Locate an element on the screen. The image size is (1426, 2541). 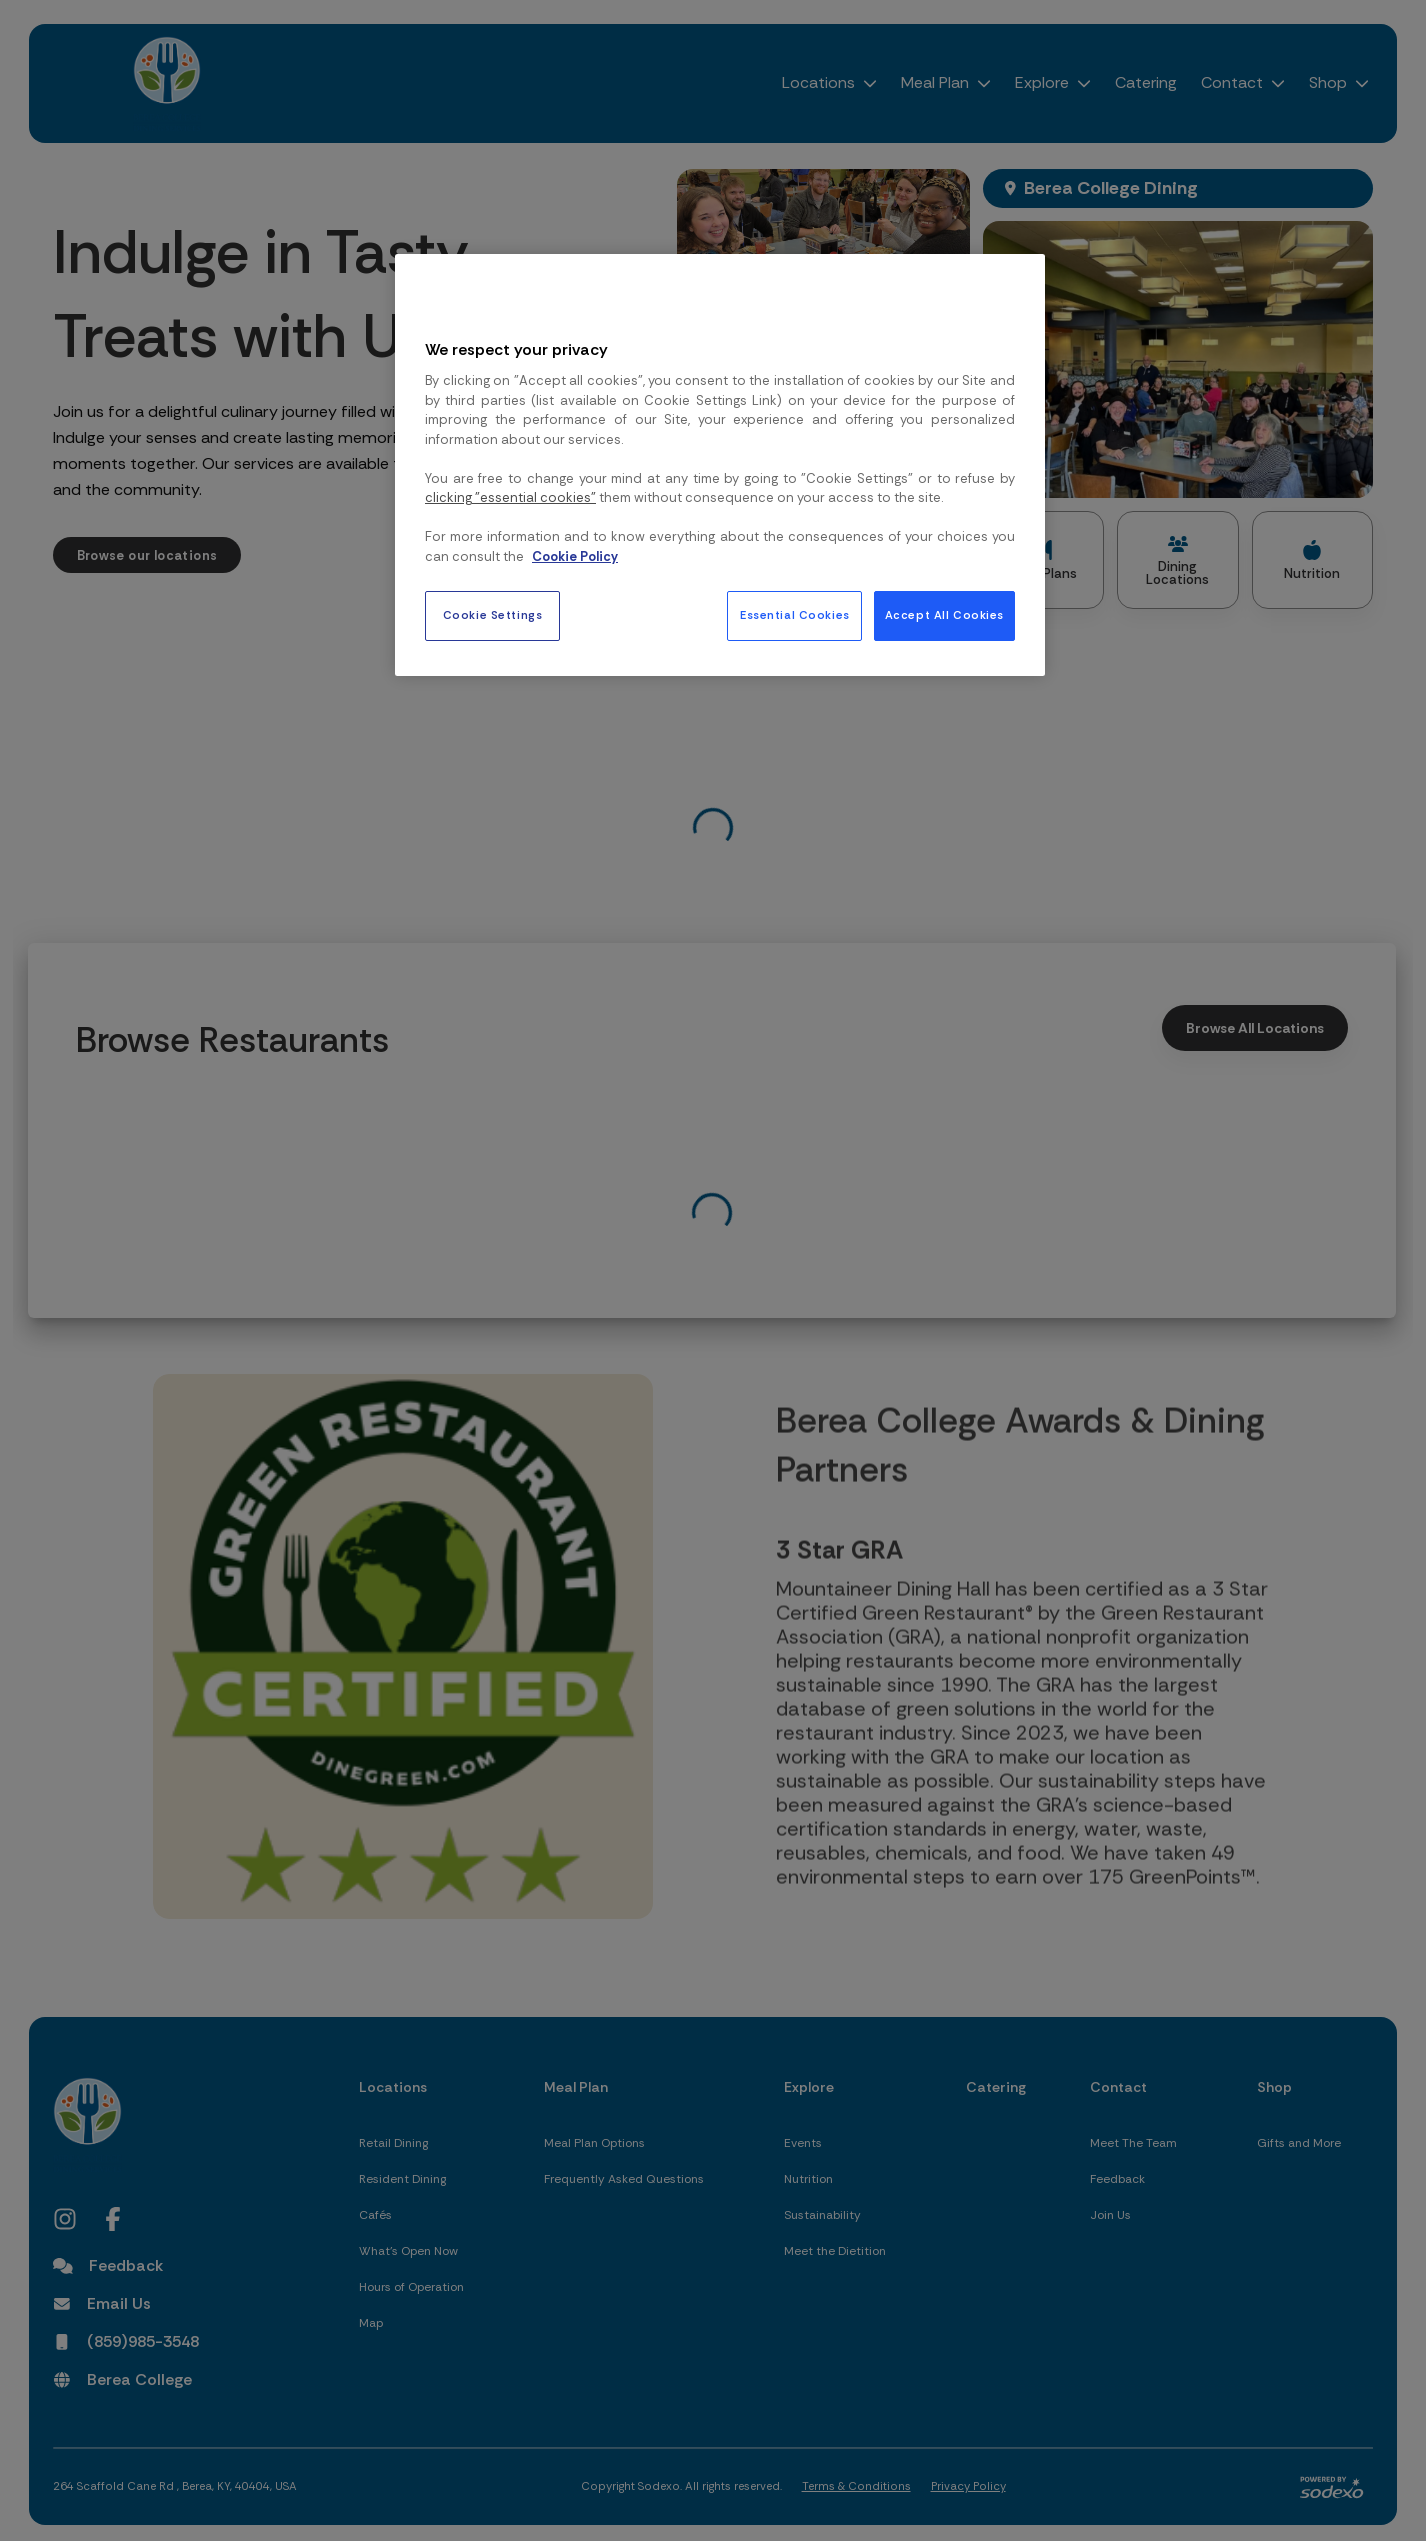
Essential Cookies is located at coordinates (795, 615).